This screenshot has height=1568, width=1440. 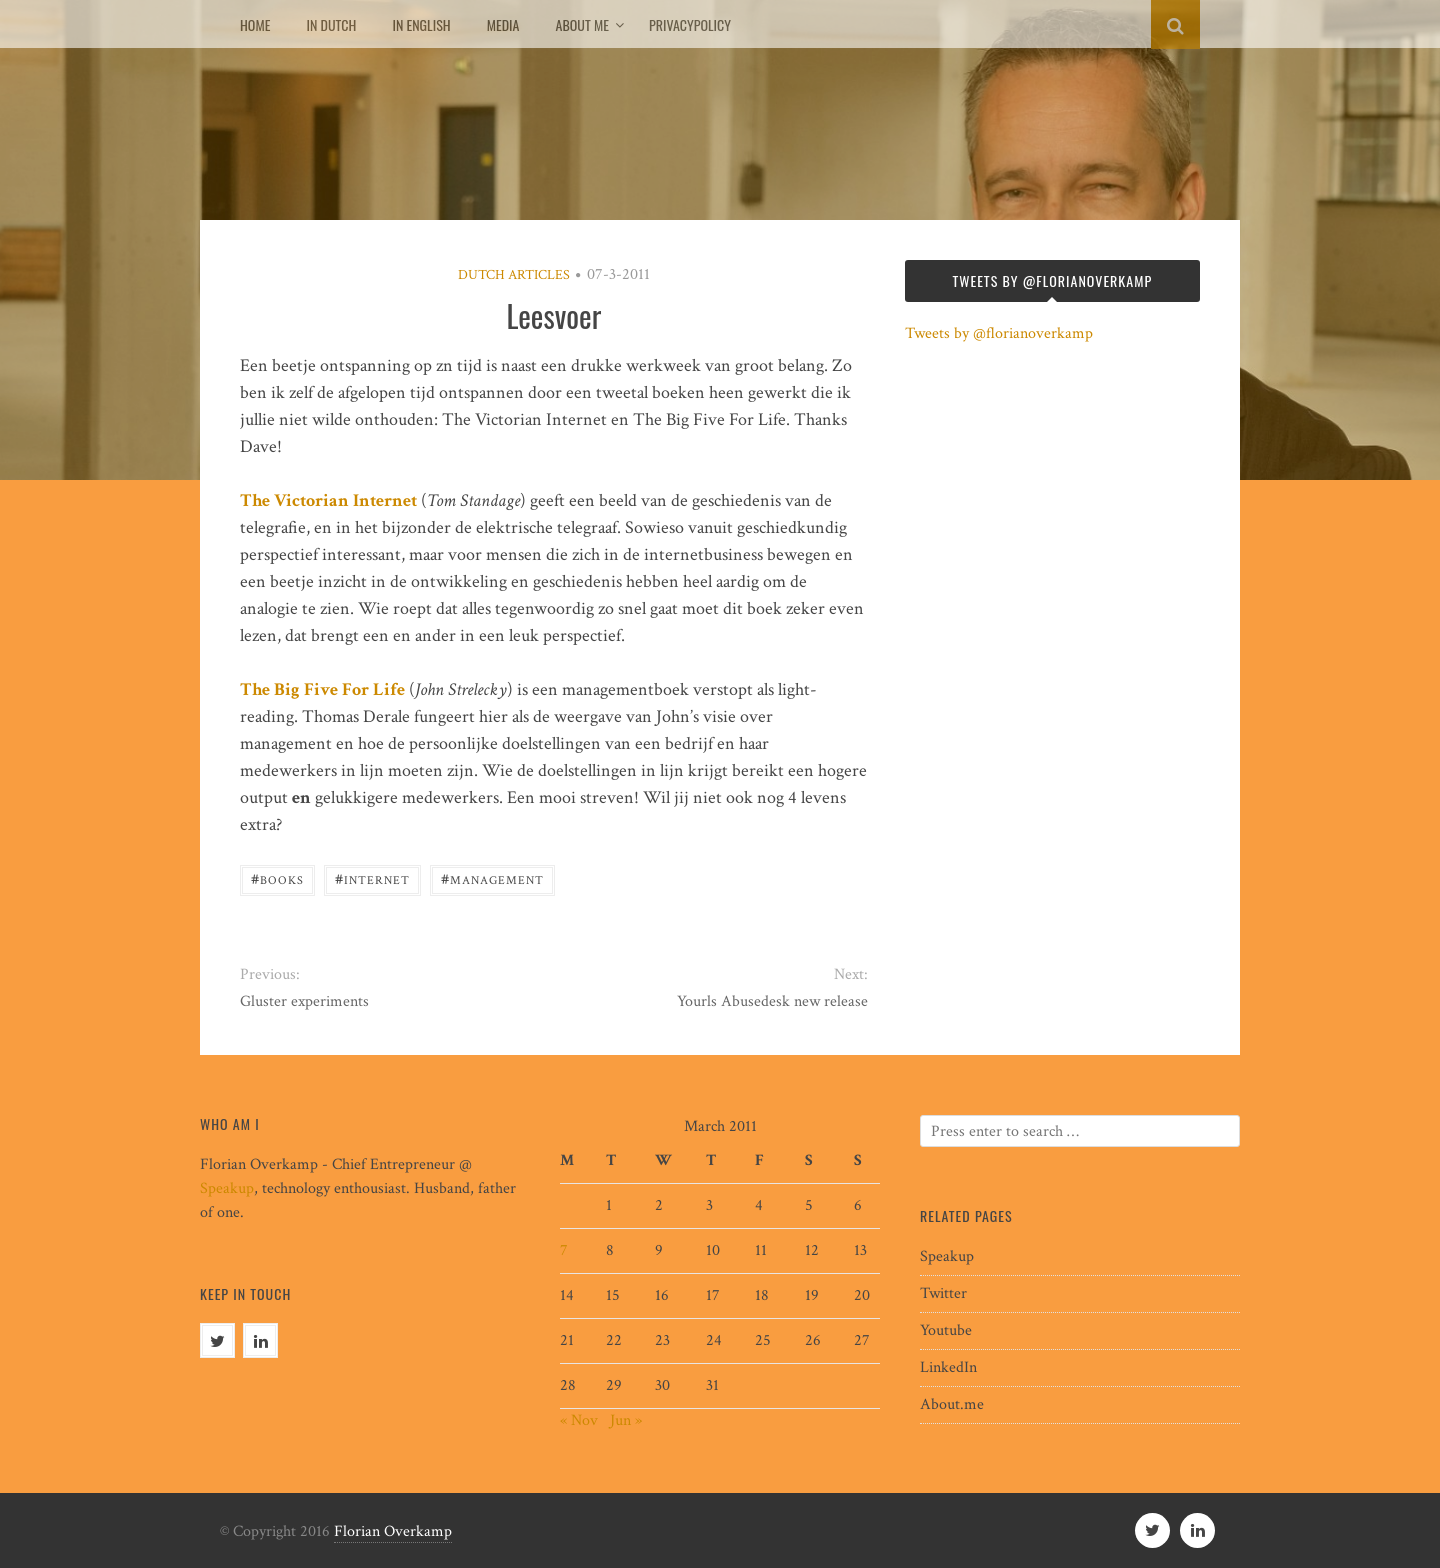 I want to click on Privacypolicy, so click(x=690, y=24).